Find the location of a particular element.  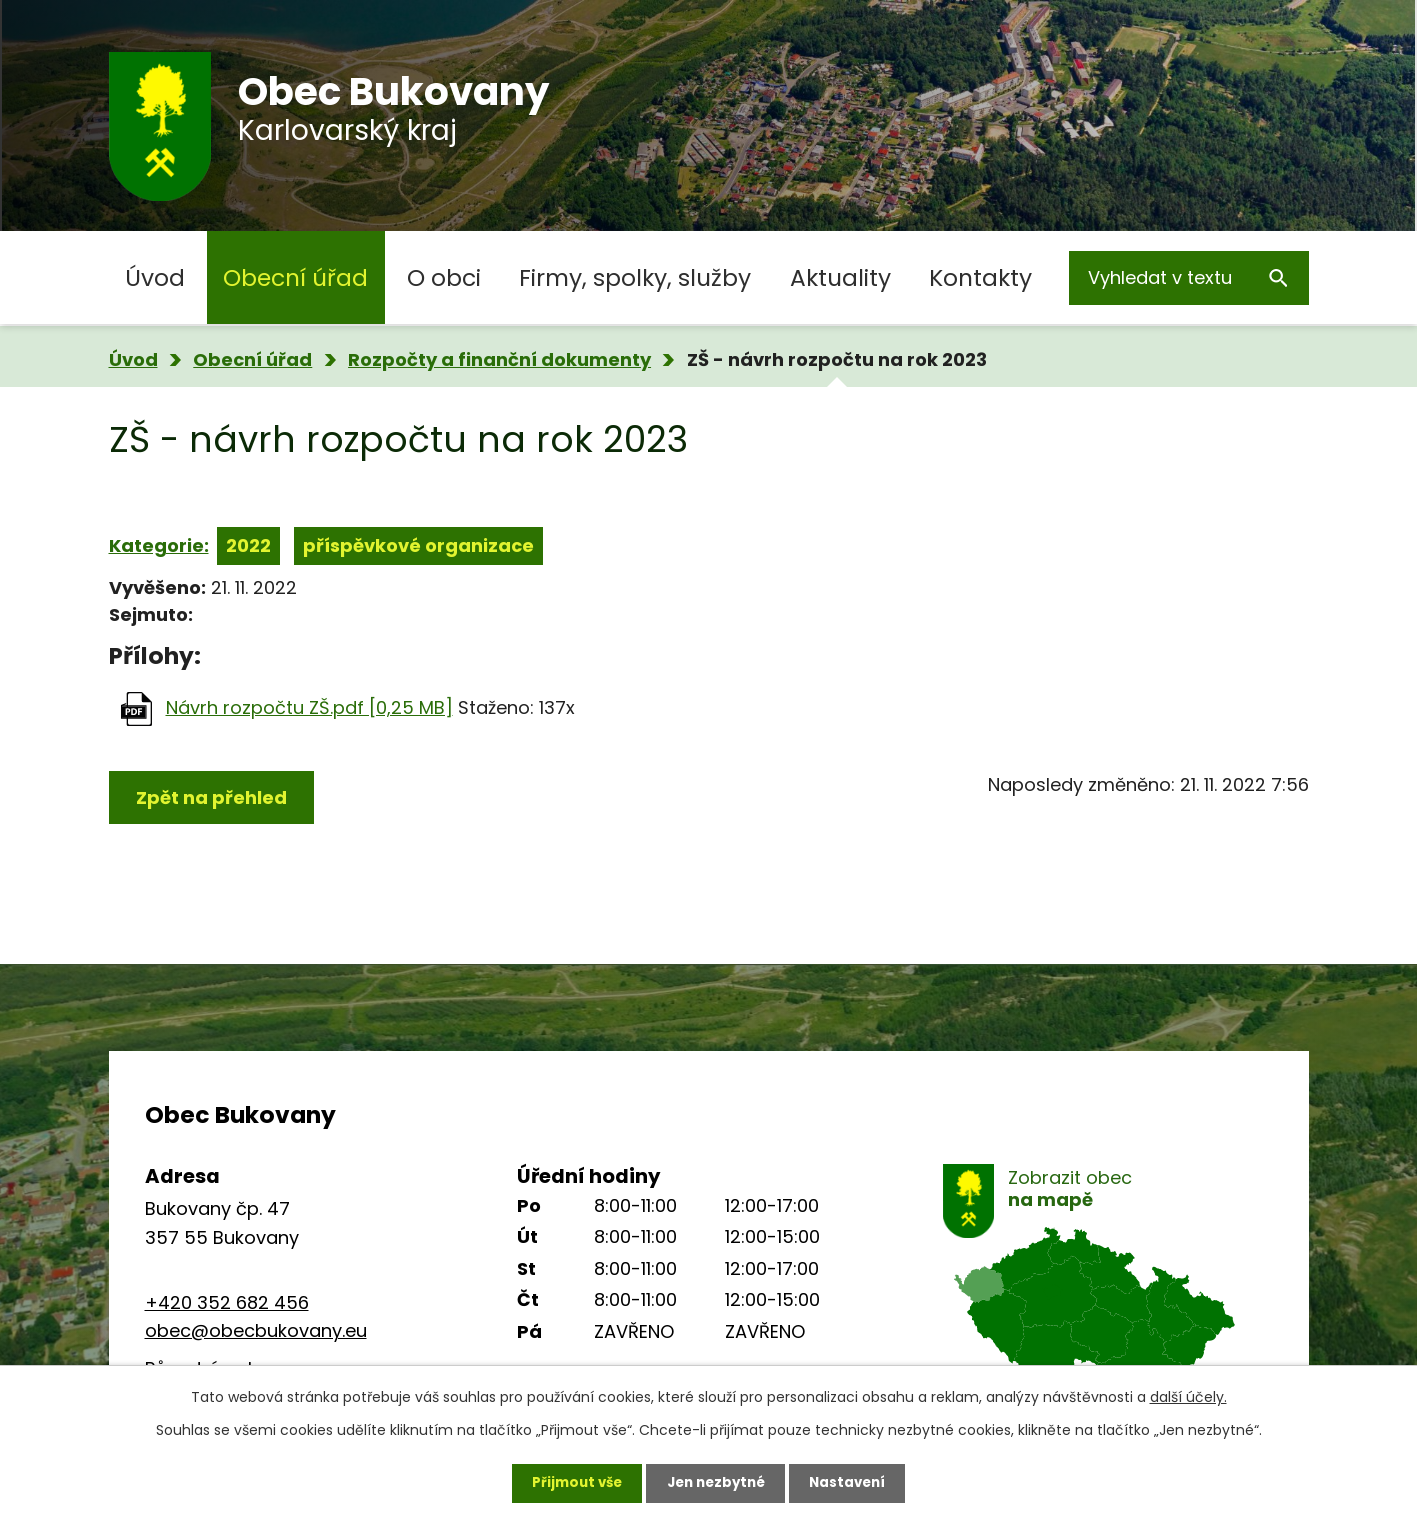

Jen nezbytné is located at coordinates (716, 1481).